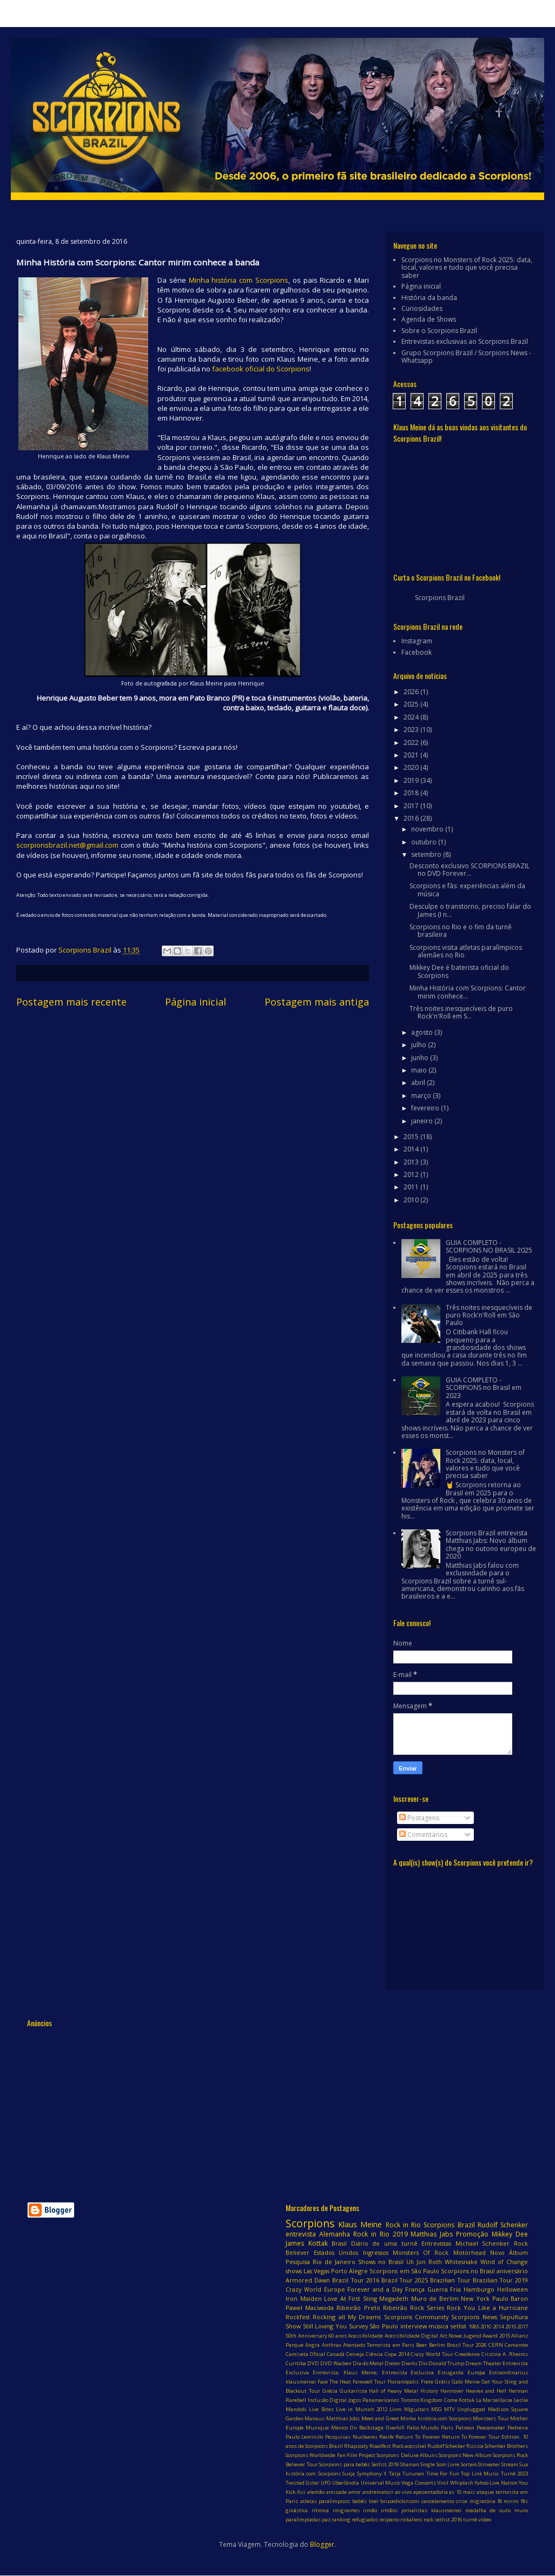 This screenshot has height=2576, width=555. I want to click on 2015, so click(412, 1136).